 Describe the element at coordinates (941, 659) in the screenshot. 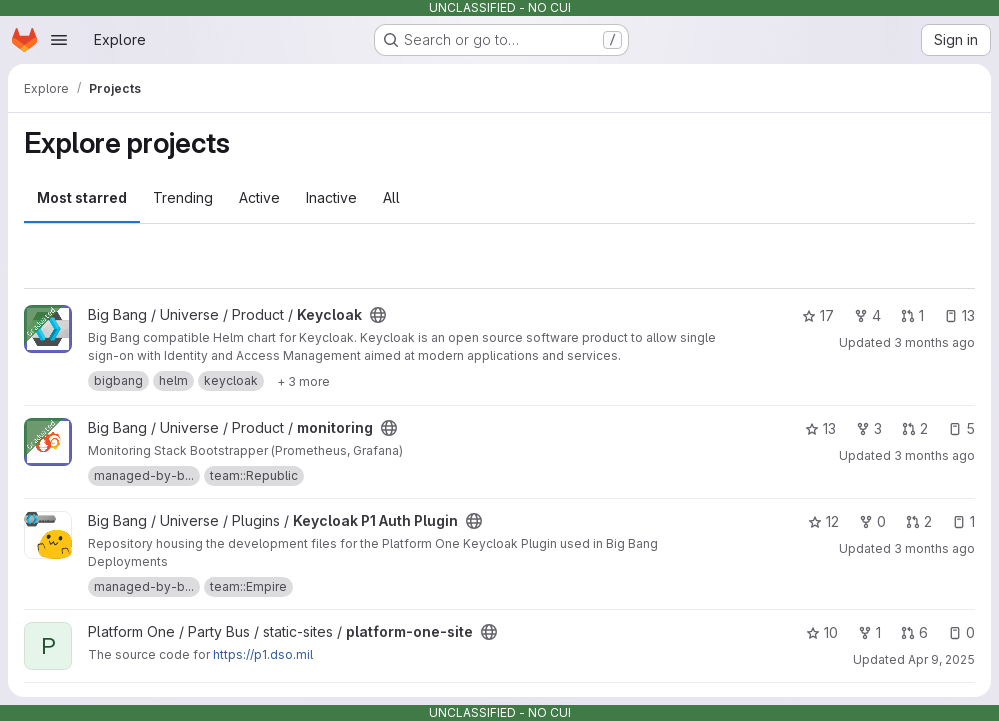

I see `Apr 9, 2025 [Apr 9, 2025 3:15pm]` at that location.